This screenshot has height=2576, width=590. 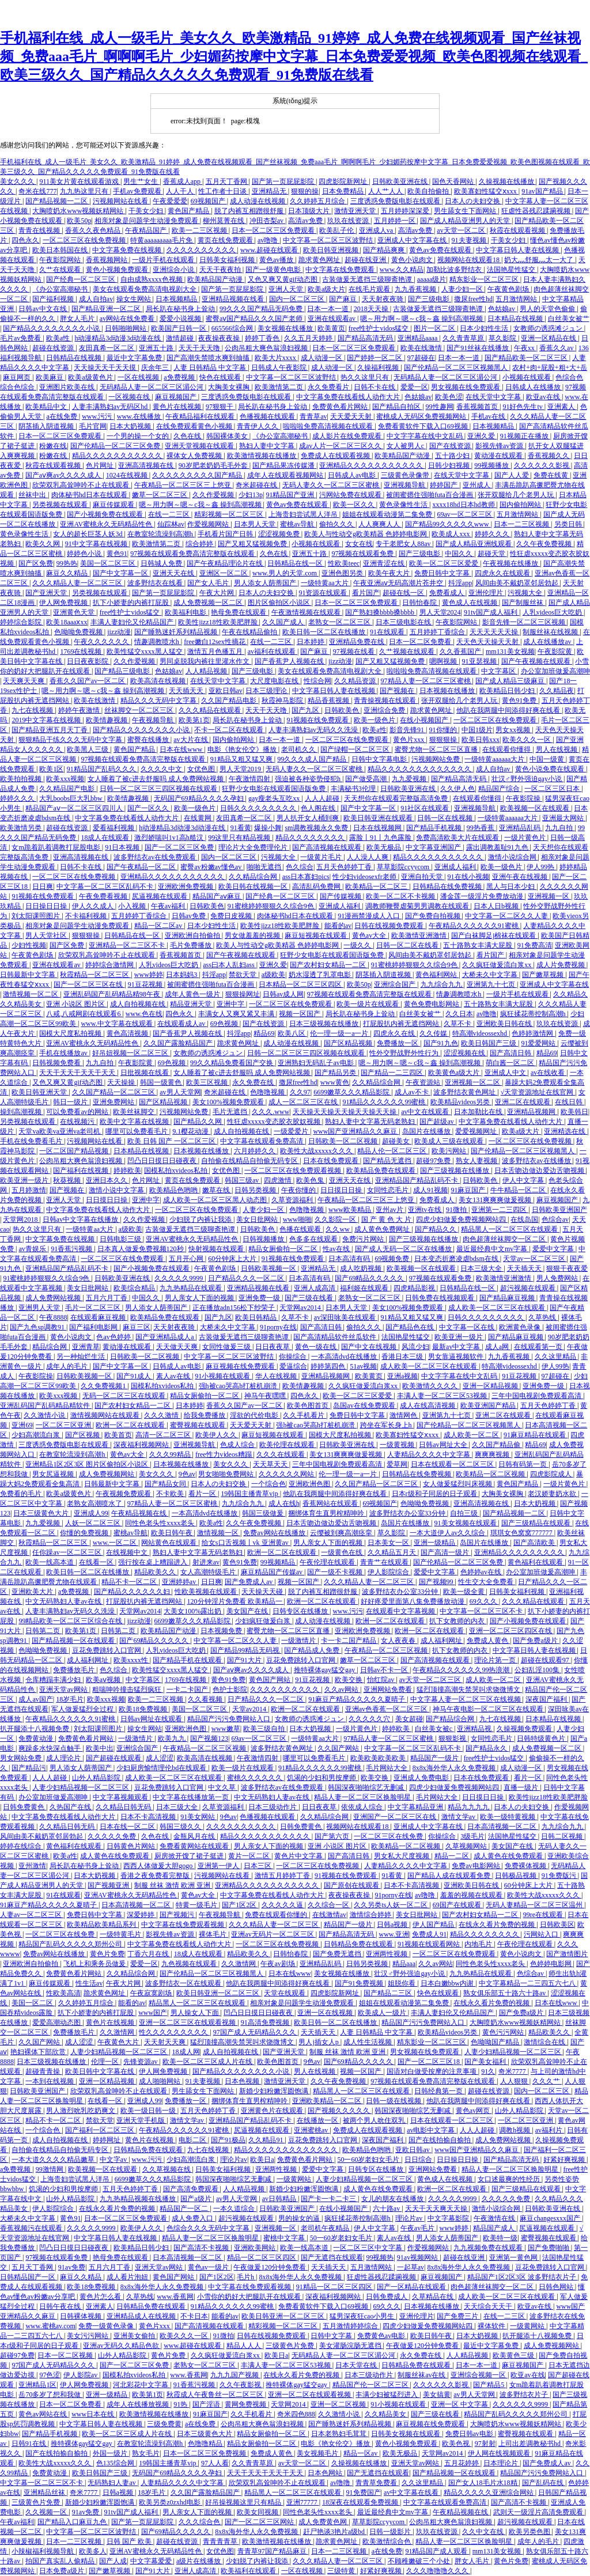 What do you see at coordinates (415, 1288) in the screenshot?
I see `四虎精品影视` at bounding box center [415, 1288].